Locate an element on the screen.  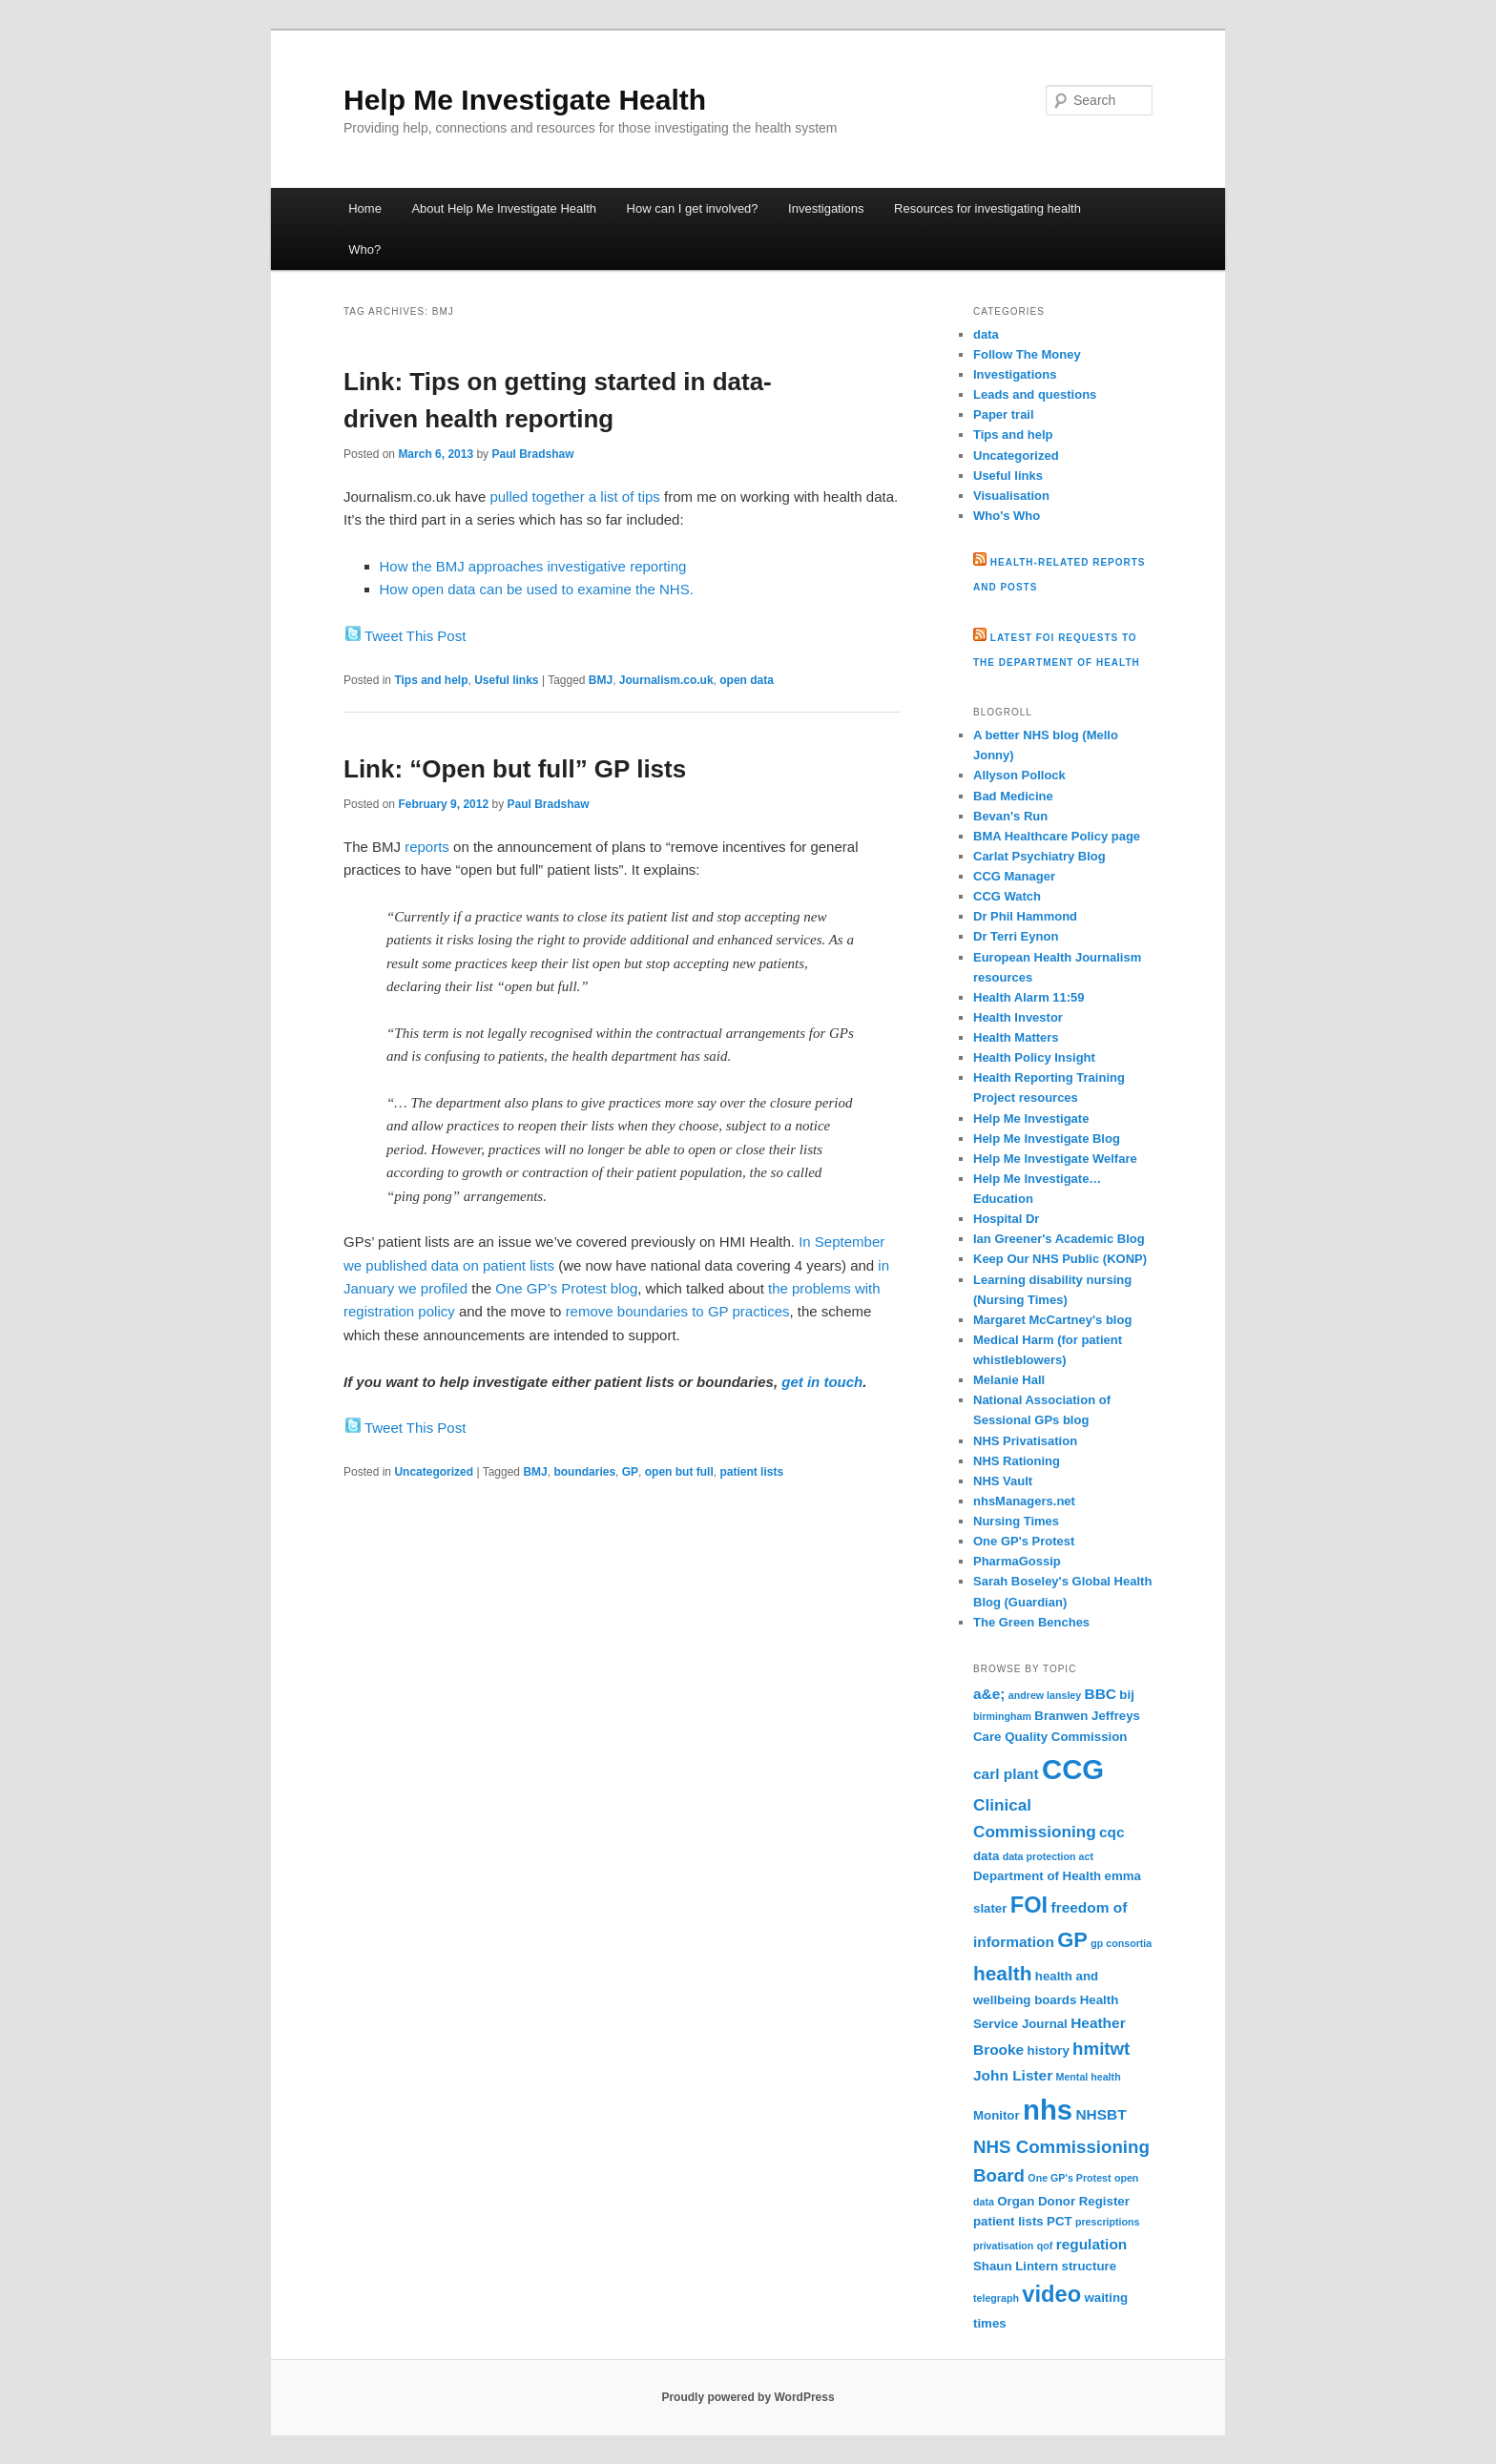
How open data can be used to examine the NHS. is located at coordinates (537, 589).